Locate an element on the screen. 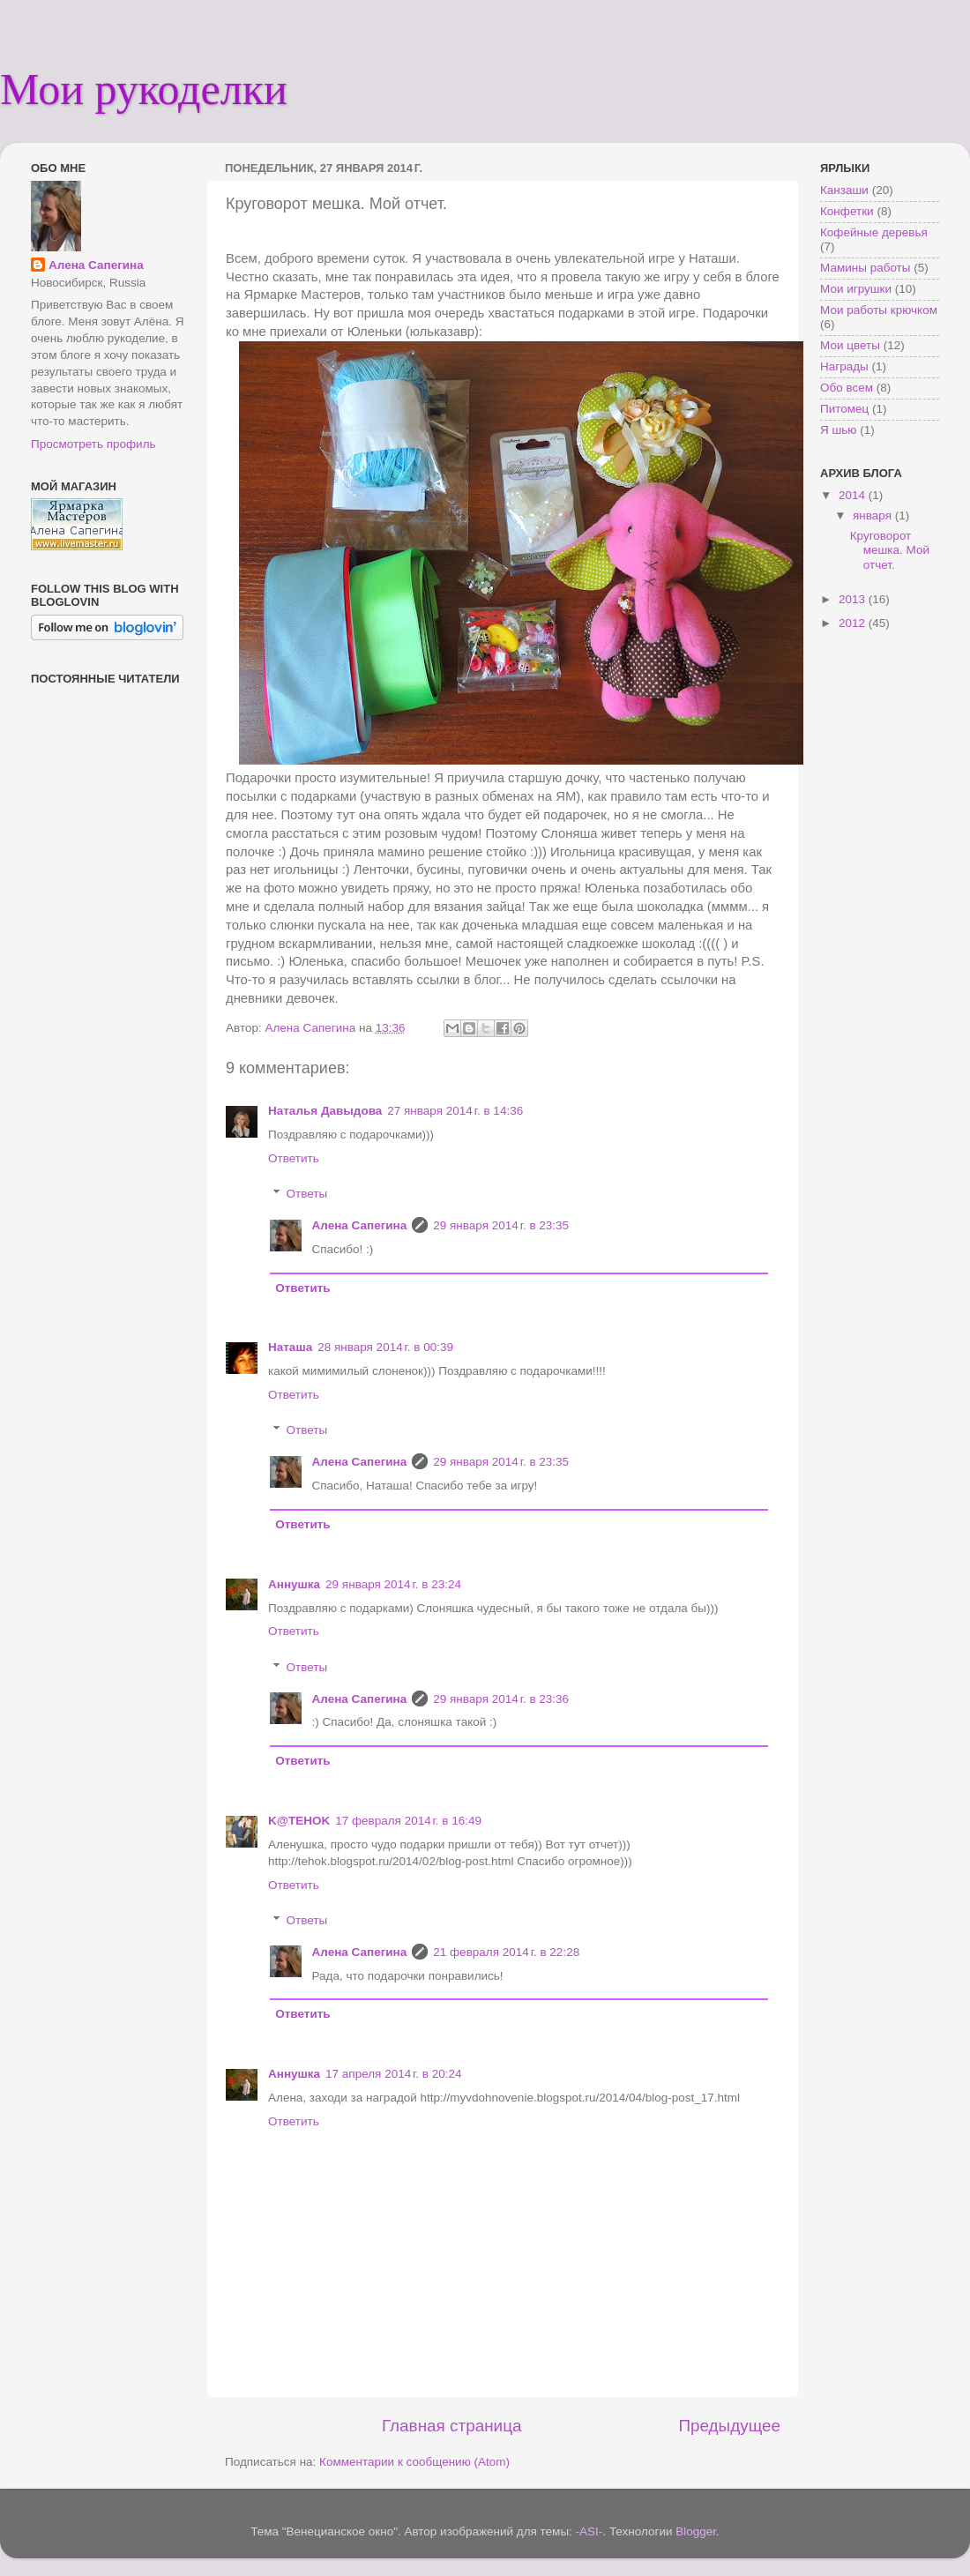 This screenshot has width=970, height=2576. 2012 is located at coordinates (854, 623).